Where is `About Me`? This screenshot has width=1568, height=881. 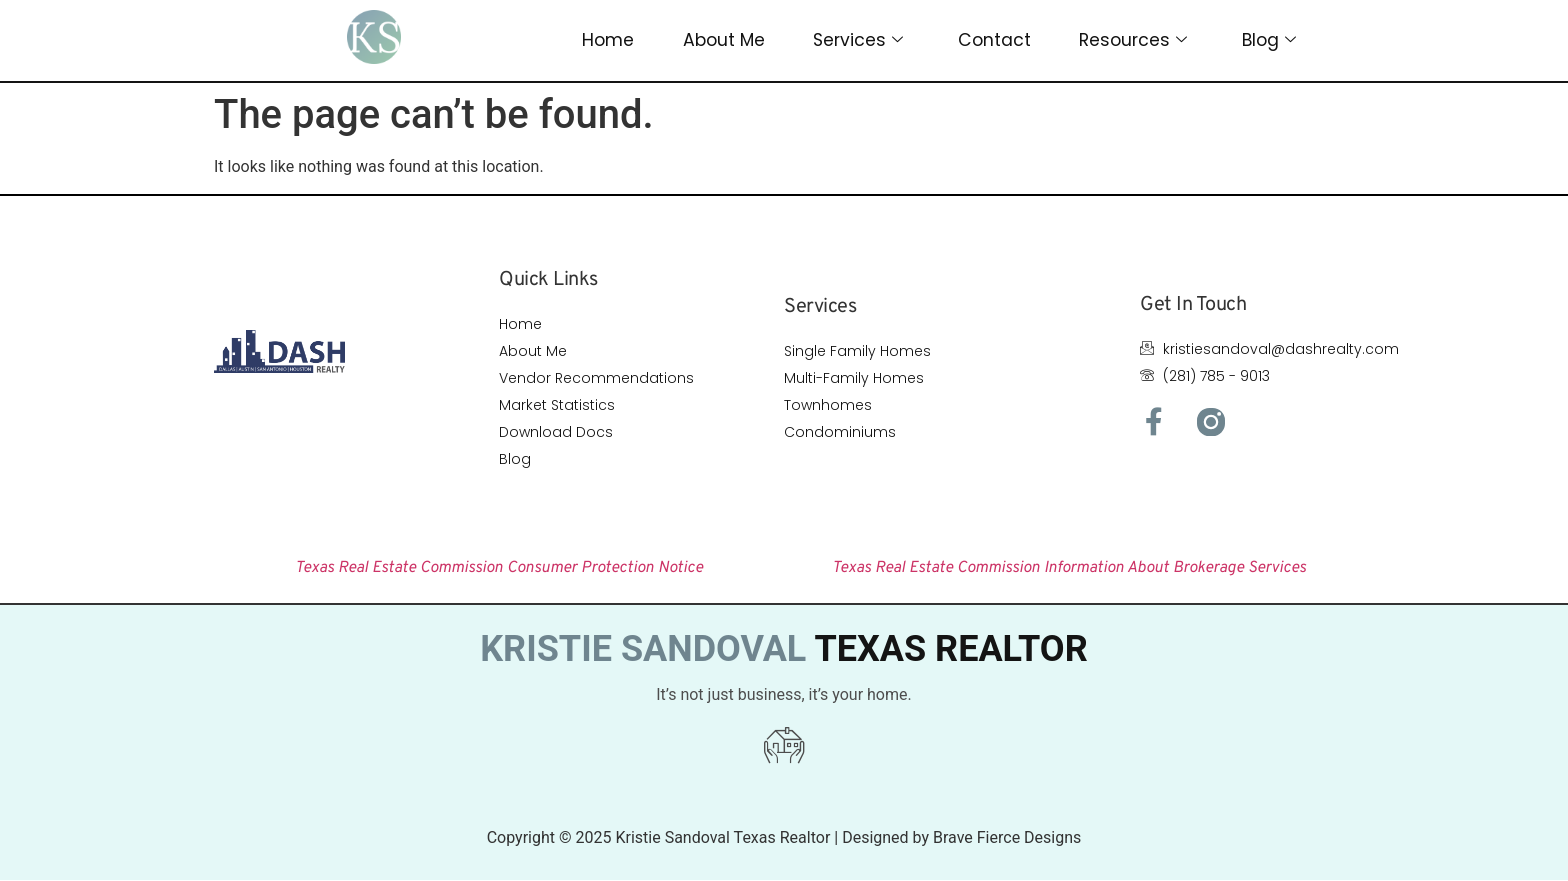 About Me is located at coordinates (723, 40).